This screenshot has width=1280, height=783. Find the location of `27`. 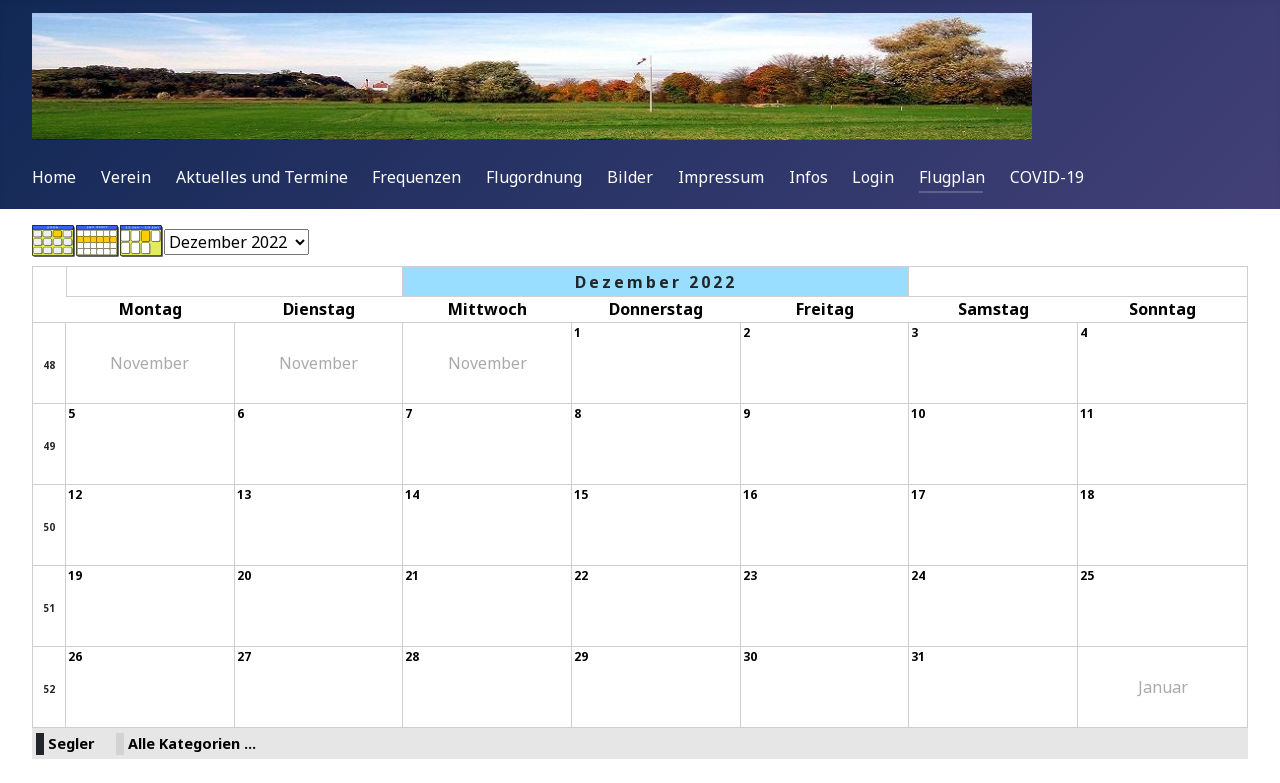

27 is located at coordinates (244, 656).